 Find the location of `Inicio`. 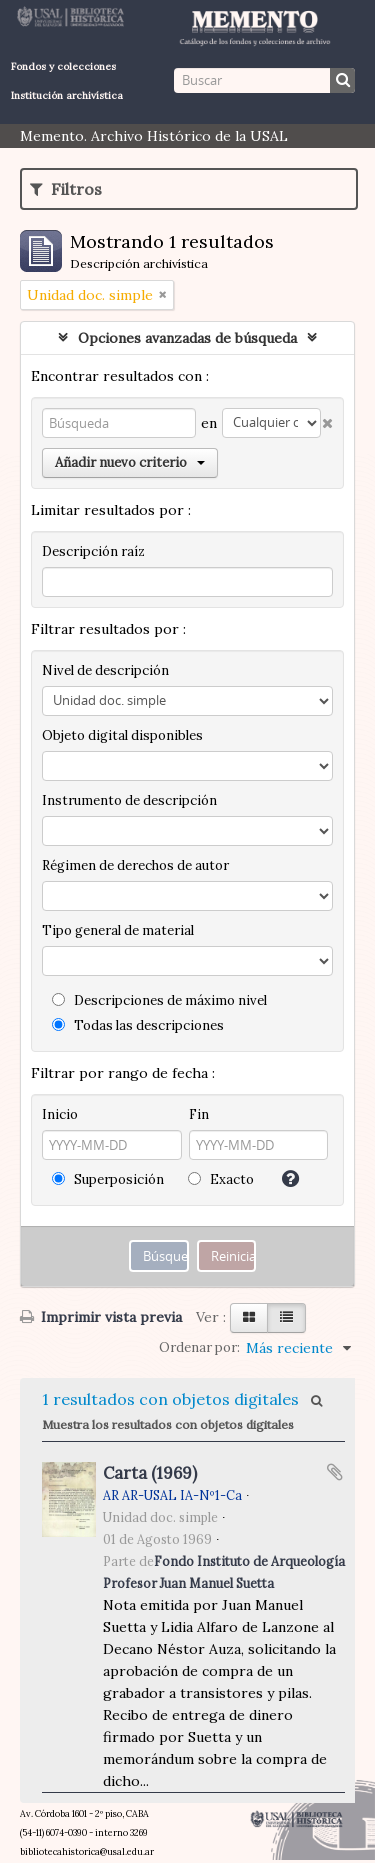

Inicio is located at coordinates (60, 1114).